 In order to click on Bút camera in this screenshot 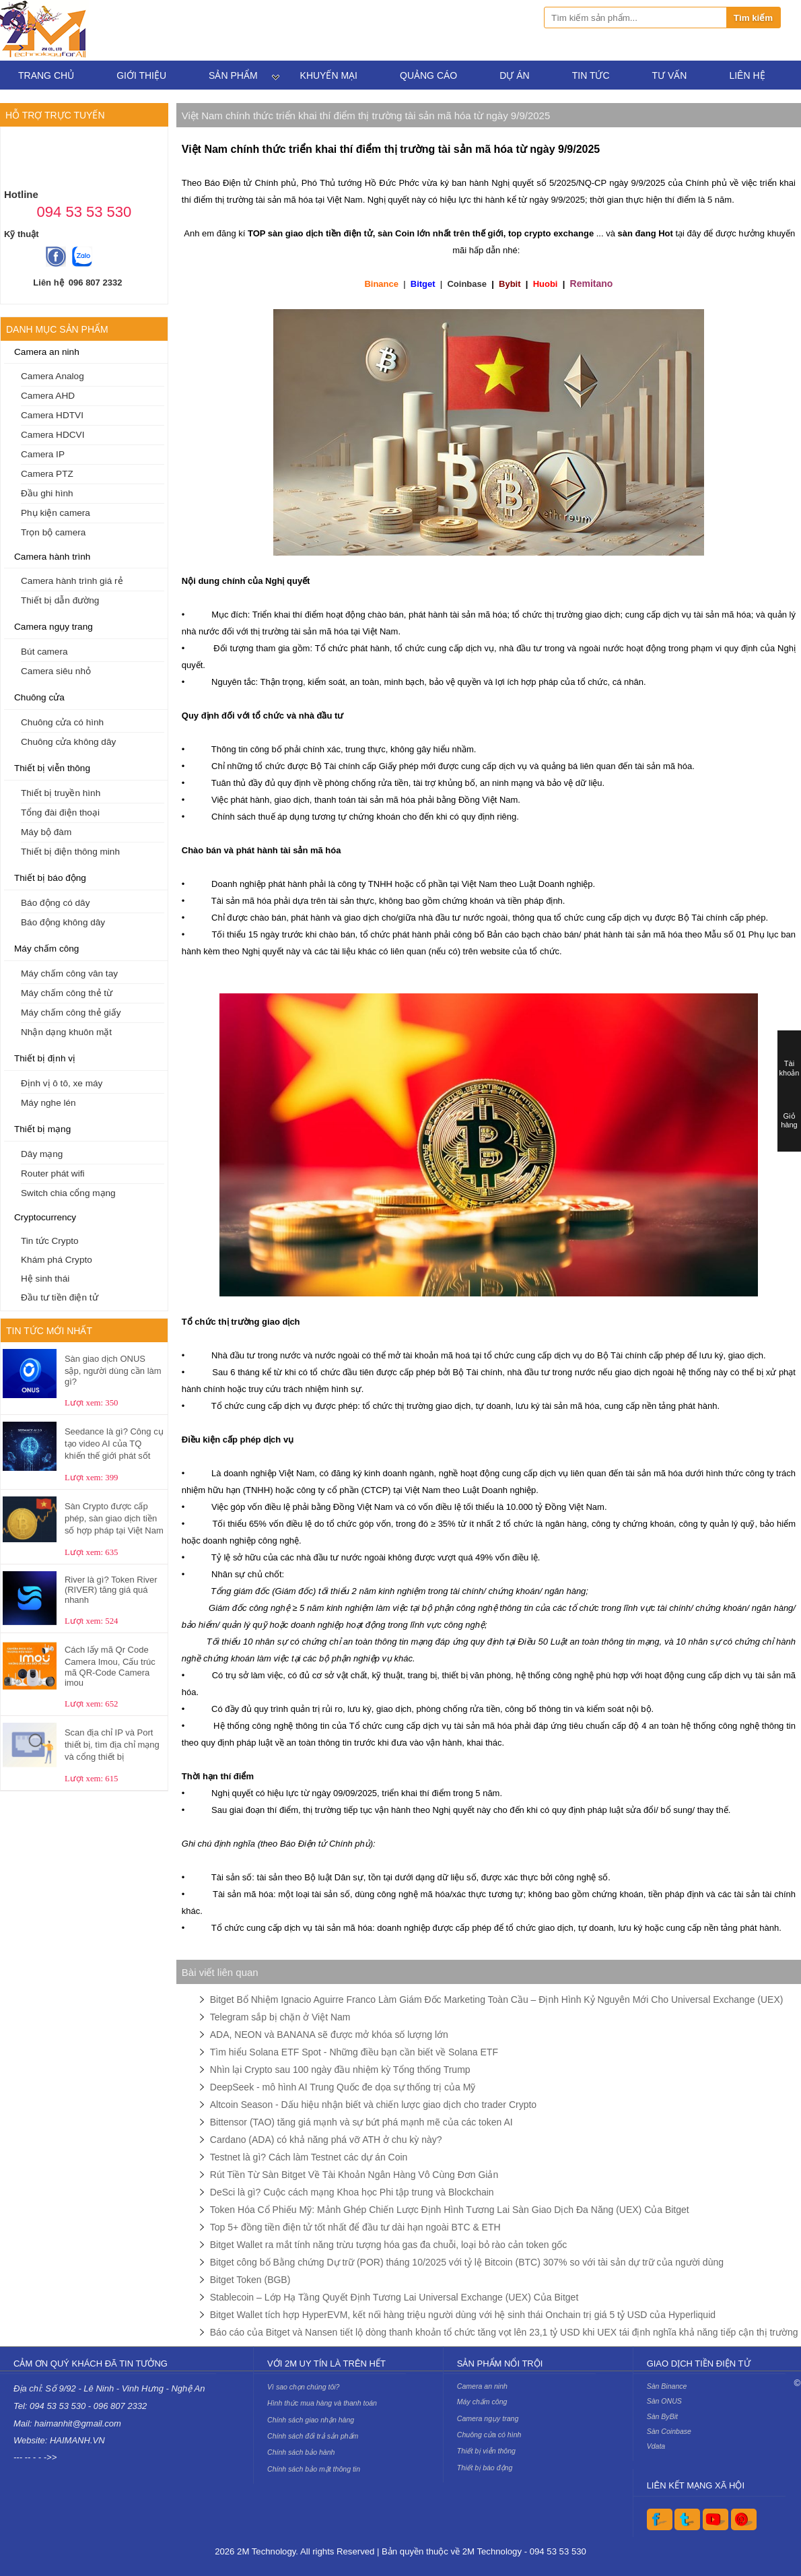, I will do `click(44, 652)`.